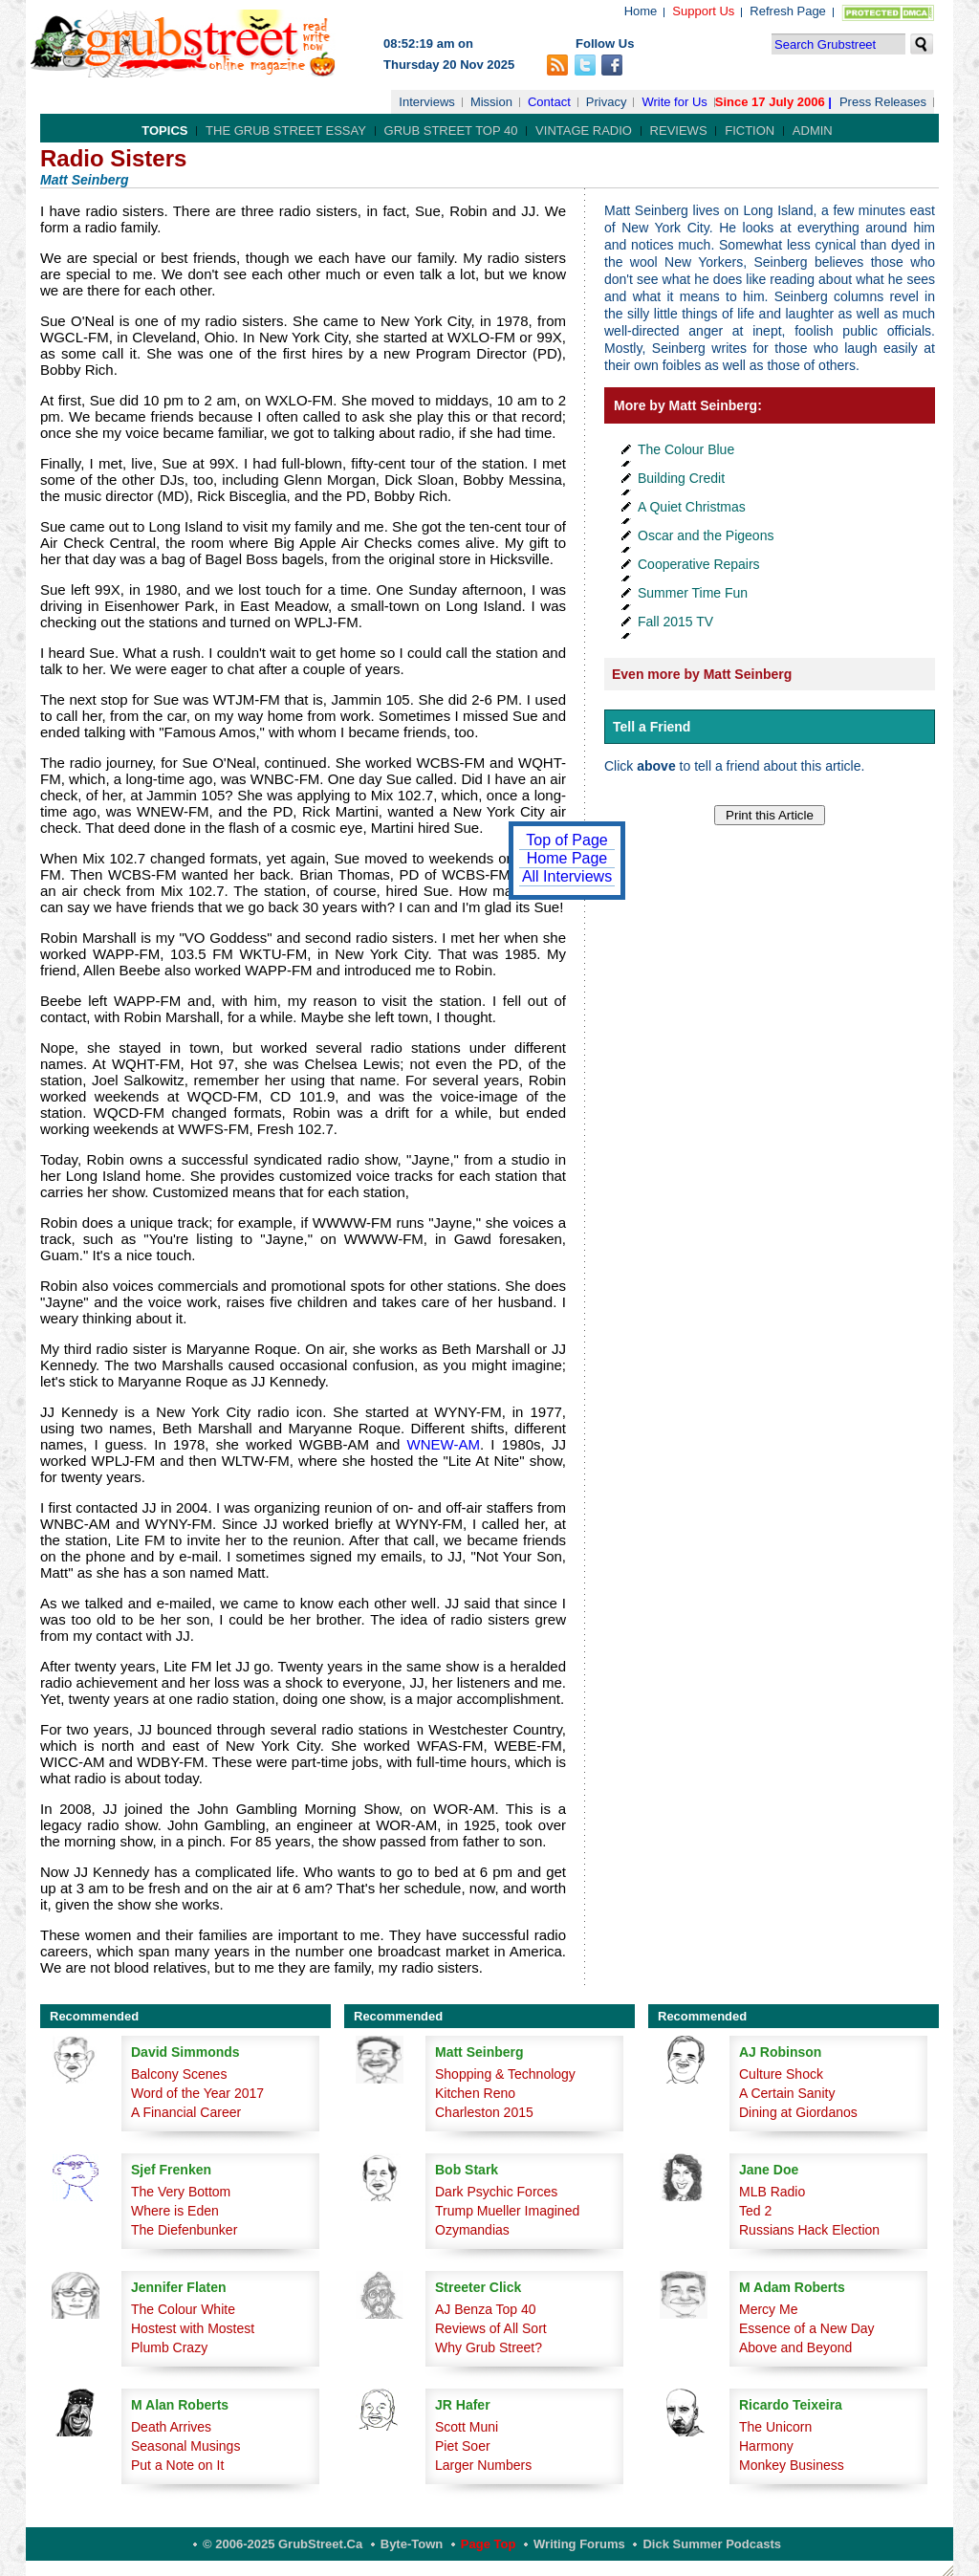  Describe the element at coordinates (882, 102) in the screenshot. I see `Press Releases` at that location.